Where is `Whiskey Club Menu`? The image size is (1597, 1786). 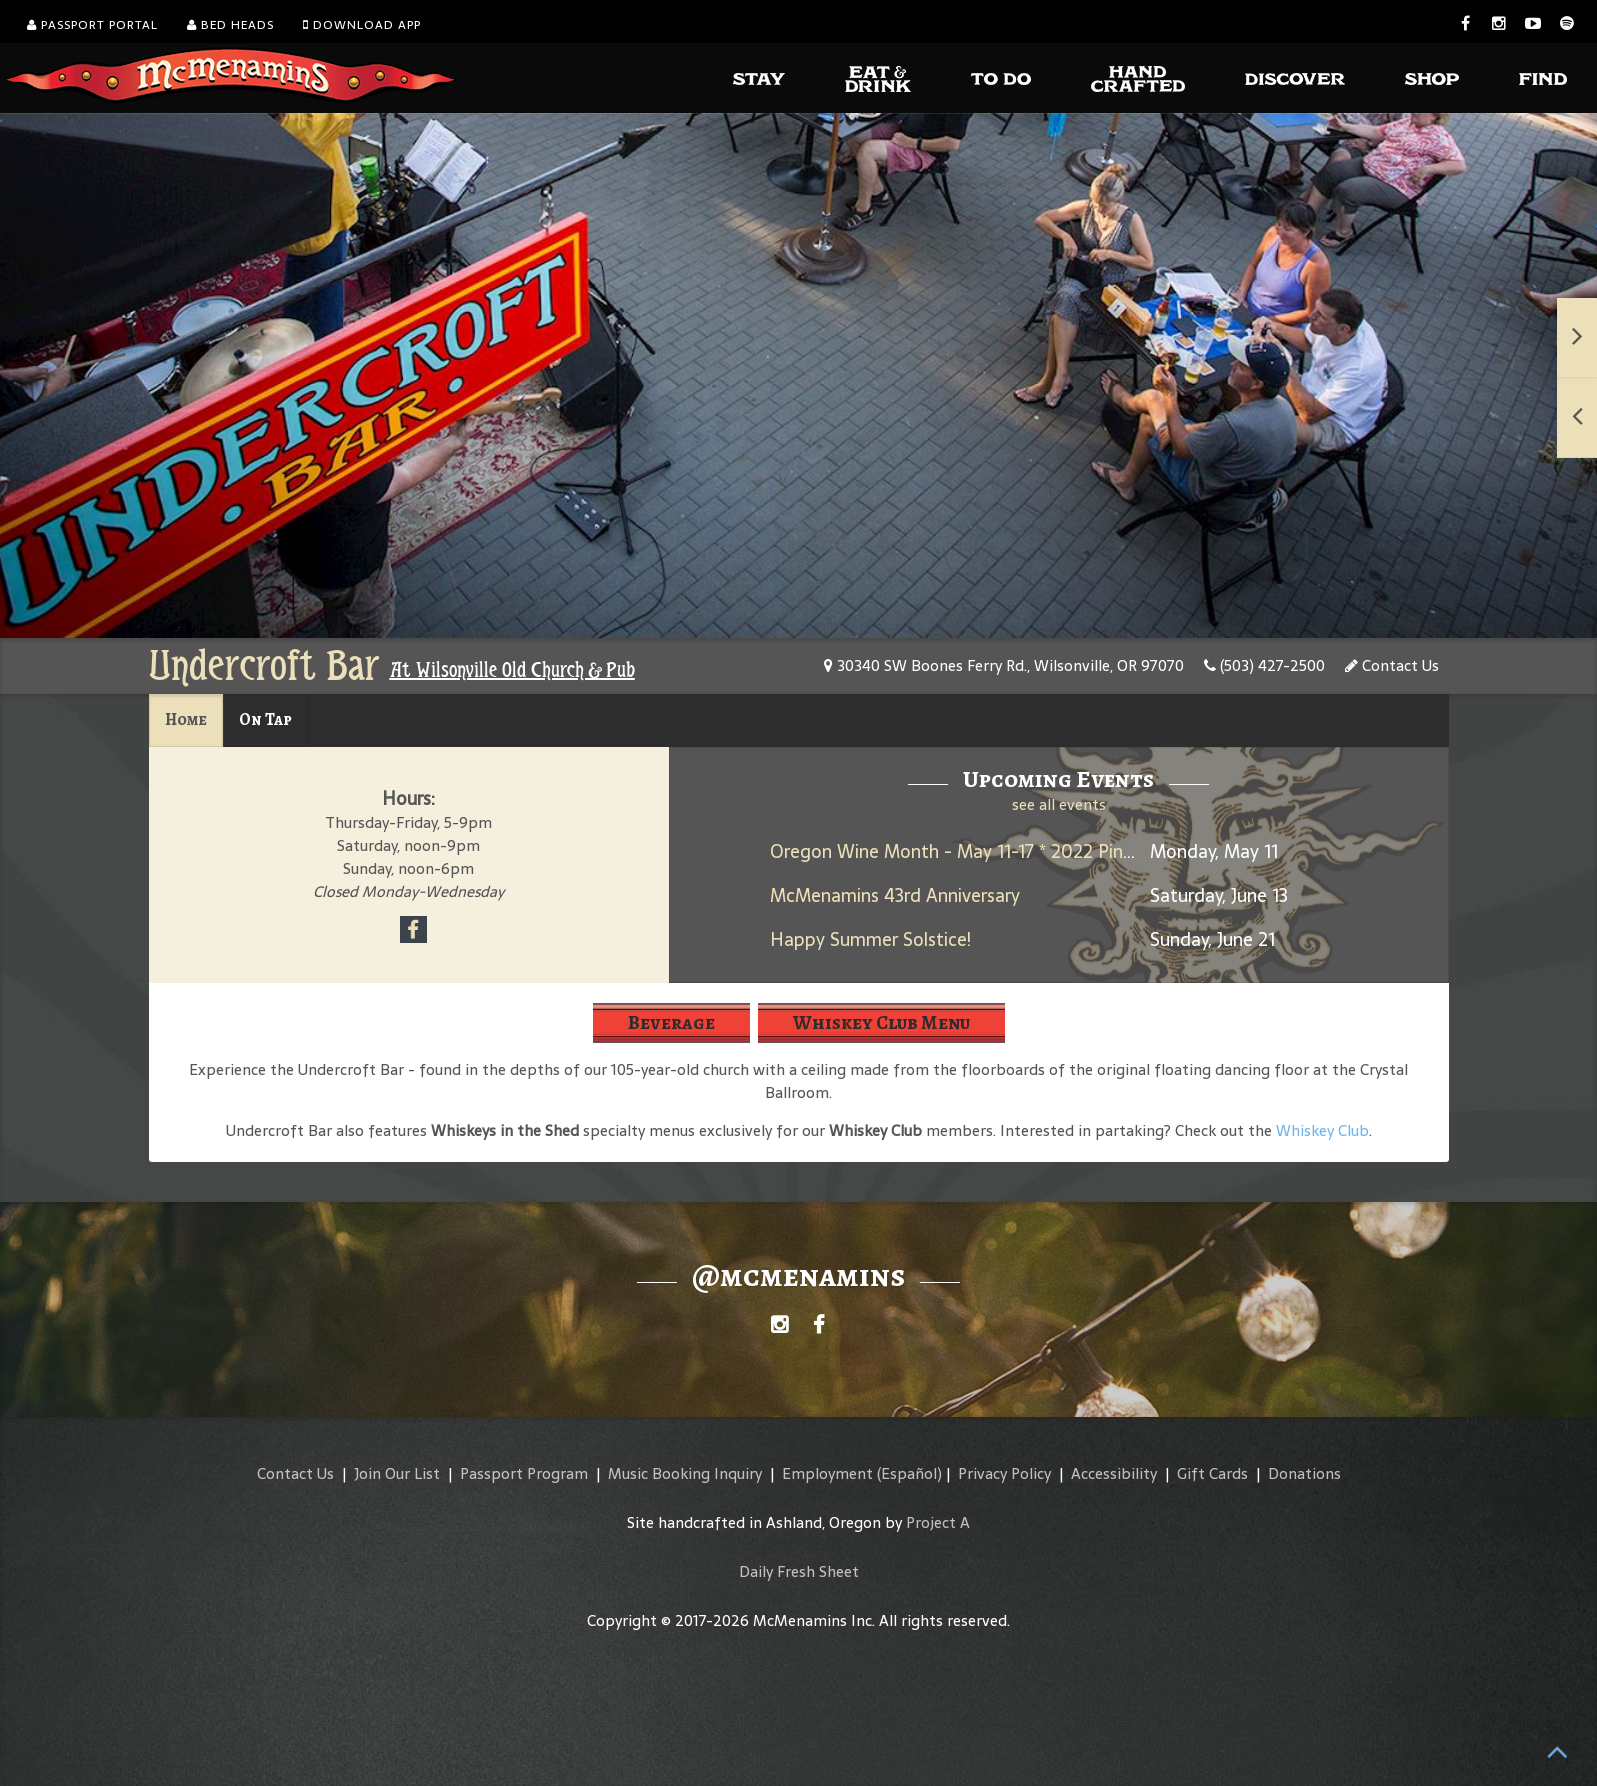 Whiskey Club Menu is located at coordinates (881, 1022).